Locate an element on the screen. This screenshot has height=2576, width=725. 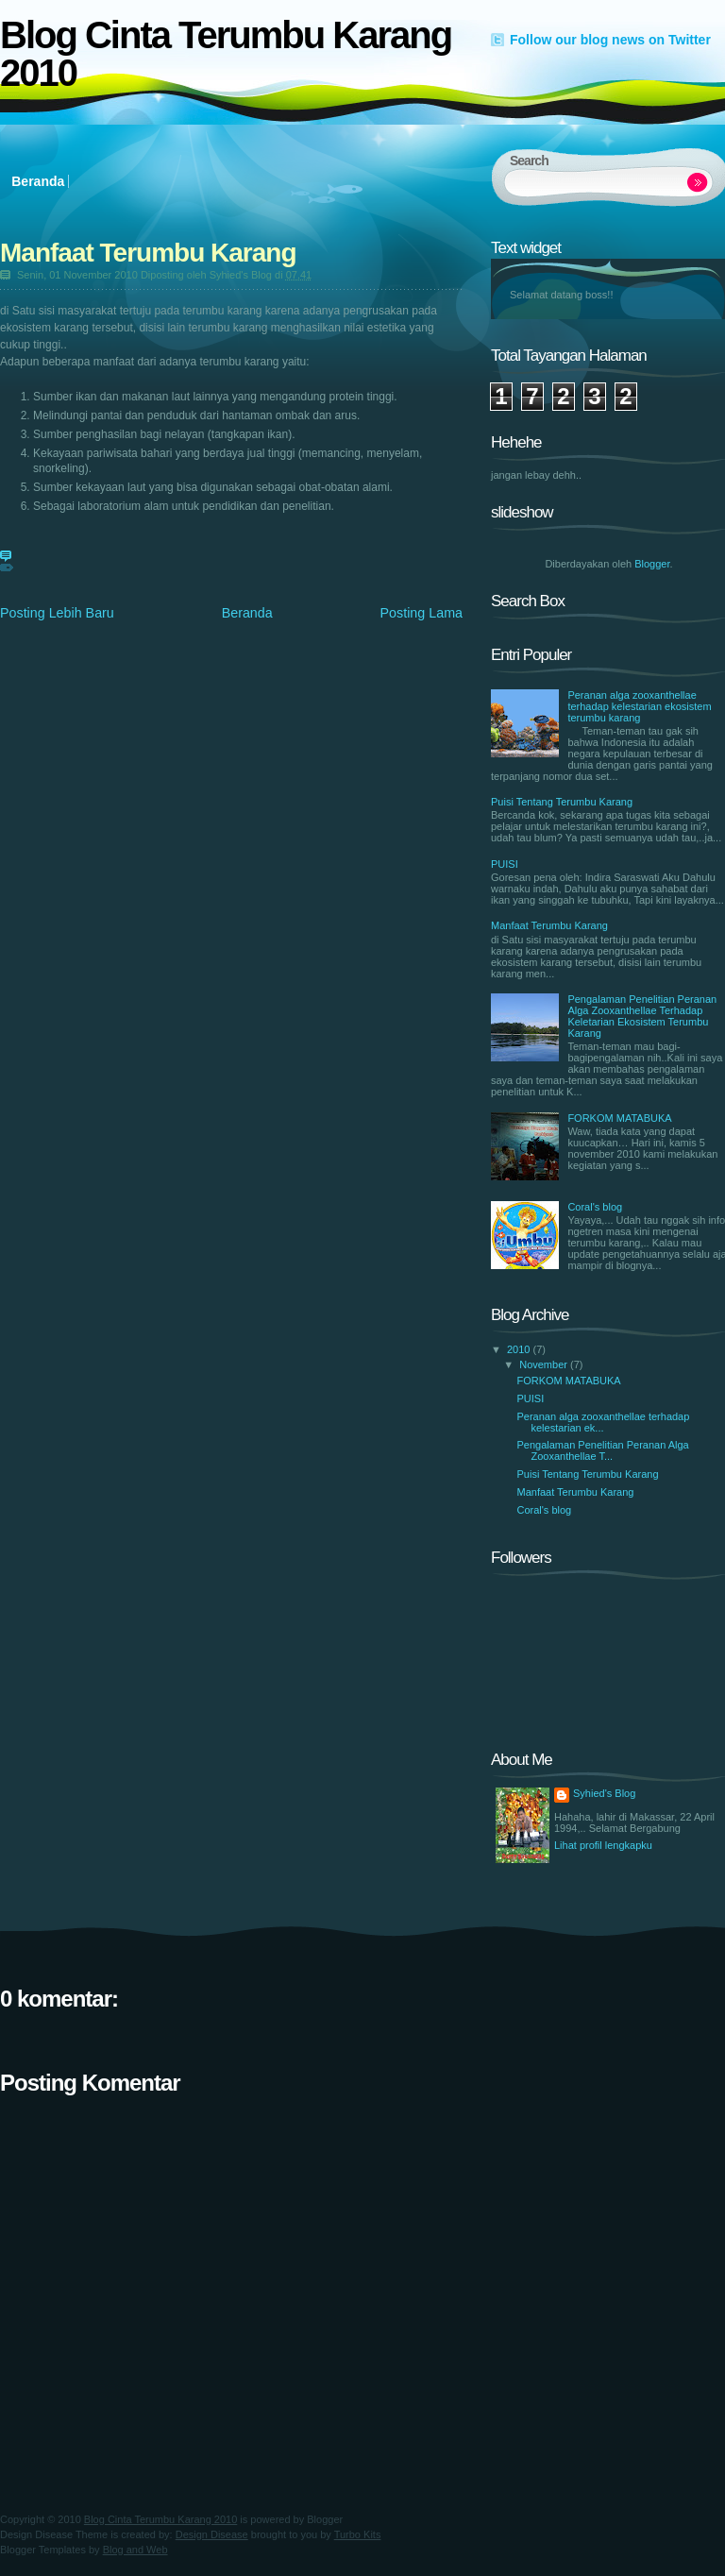
Design Disease is located at coordinates (212, 2534).